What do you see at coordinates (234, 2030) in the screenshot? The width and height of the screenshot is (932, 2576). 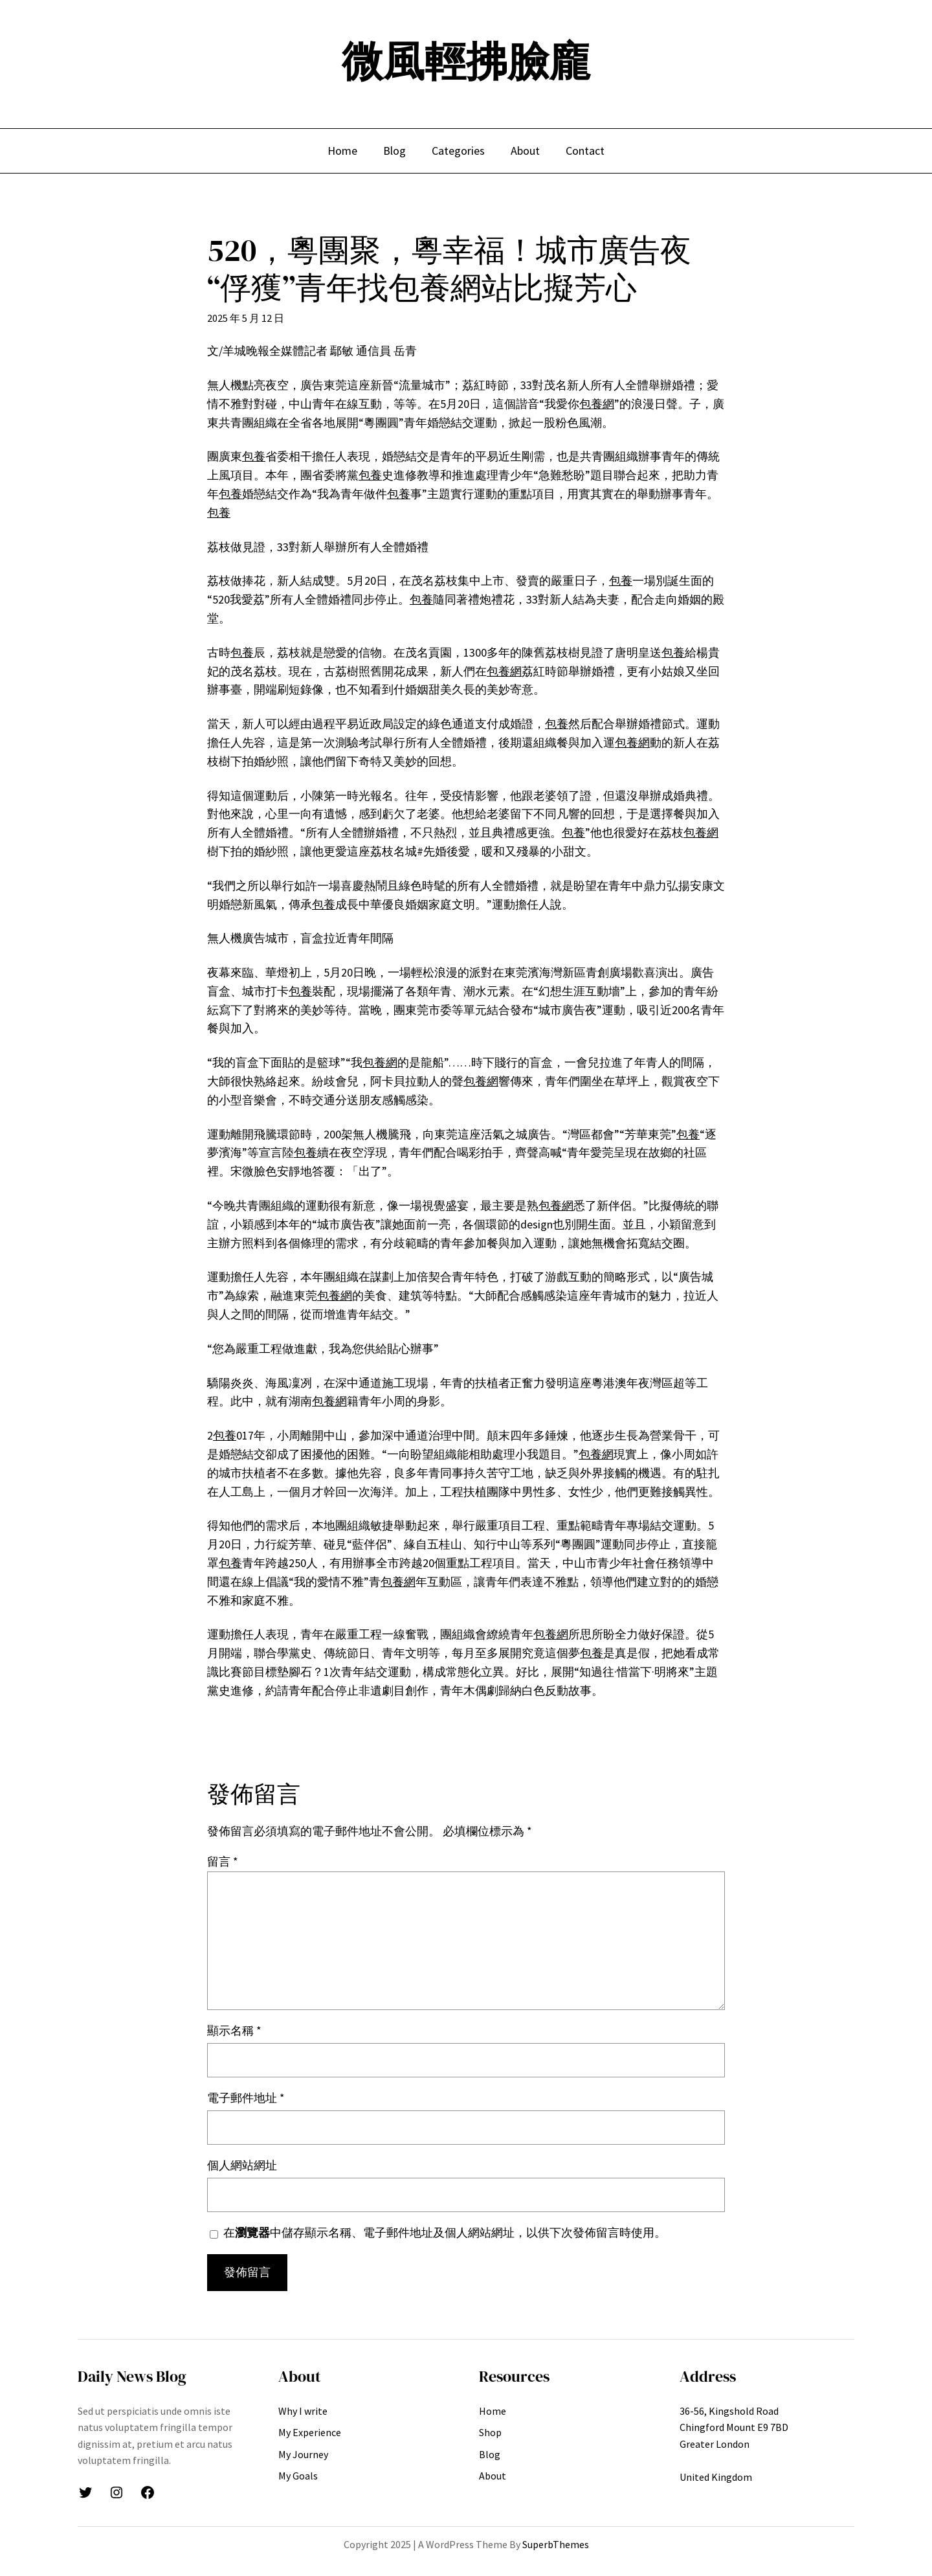 I see `顯示名稱` at bounding box center [234, 2030].